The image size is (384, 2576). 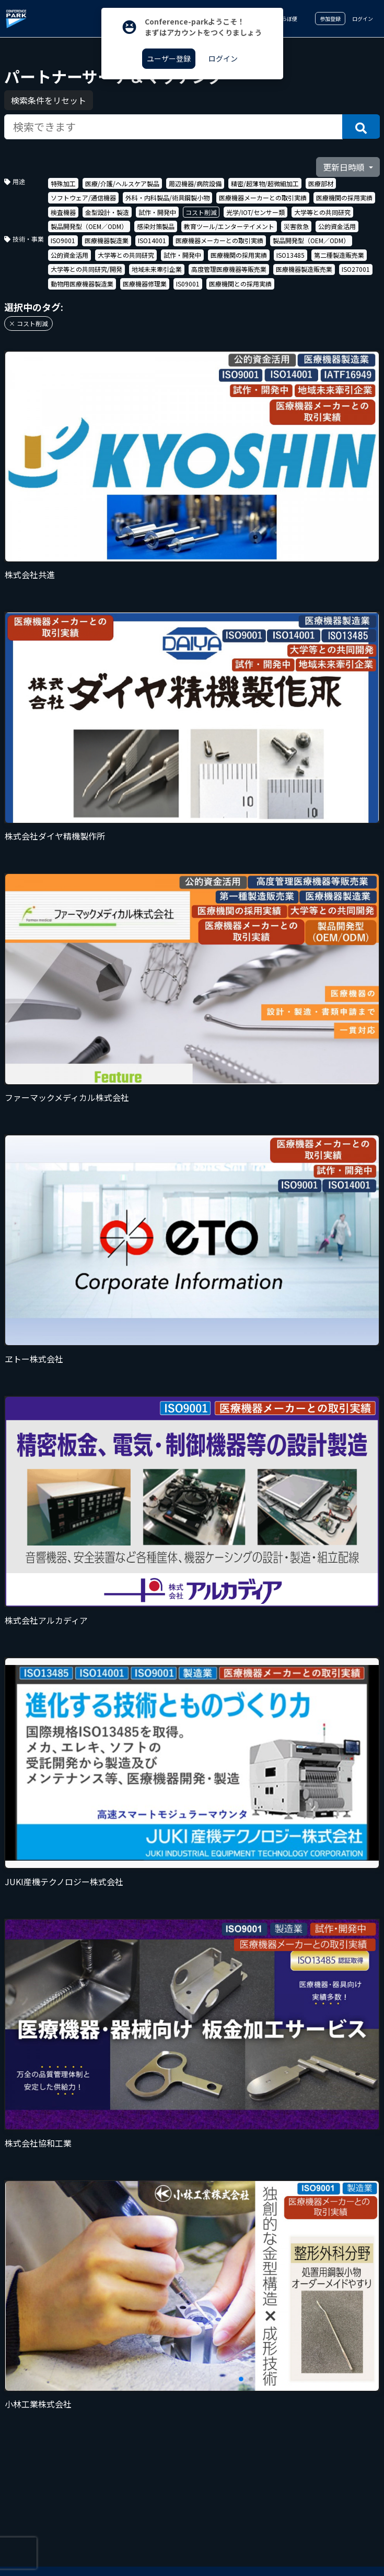 What do you see at coordinates (38, 2143) in the screenshot?
I see `株式会社協和工業` at bounding box center [38, 2143].